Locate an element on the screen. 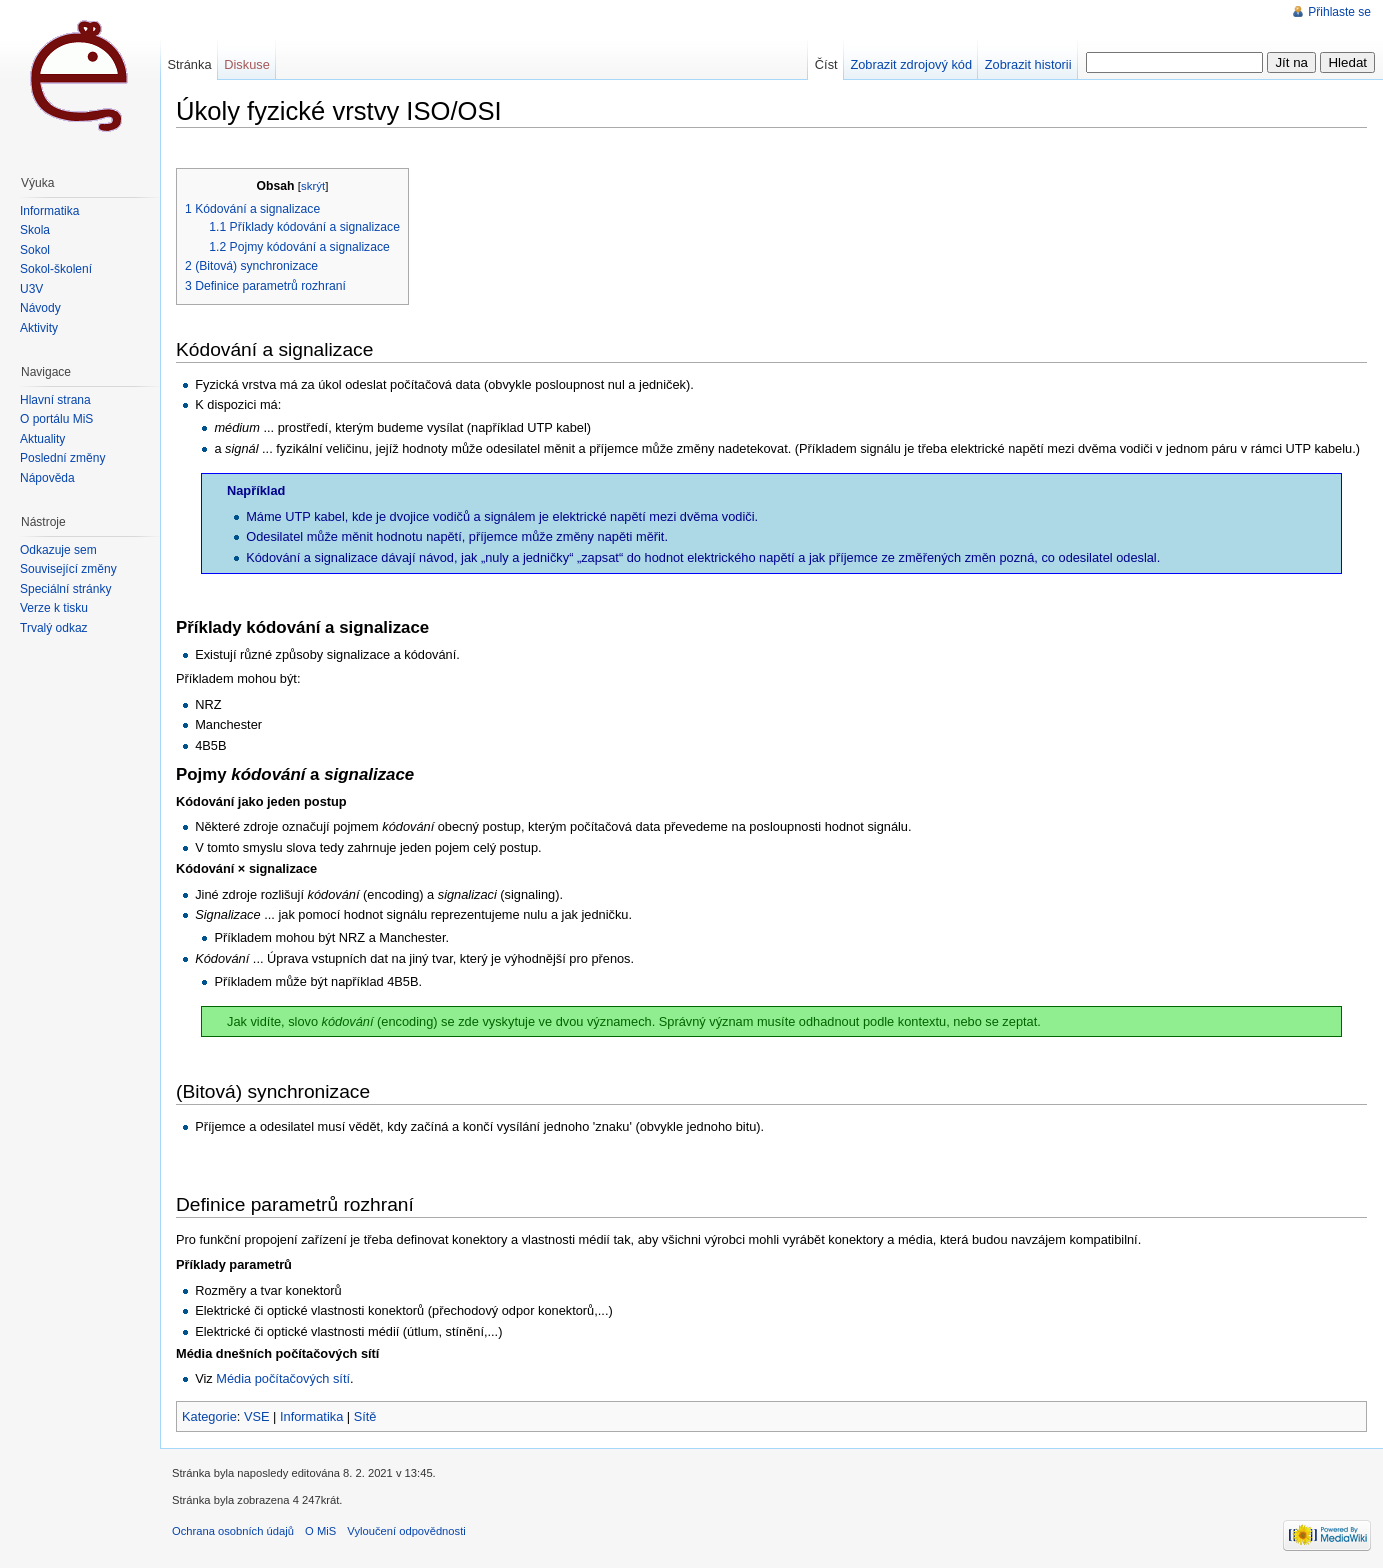 Image resolution: width=1383 pixels, height=1568 pixels. Odkazuje sem is located at coordinates (58, 550).